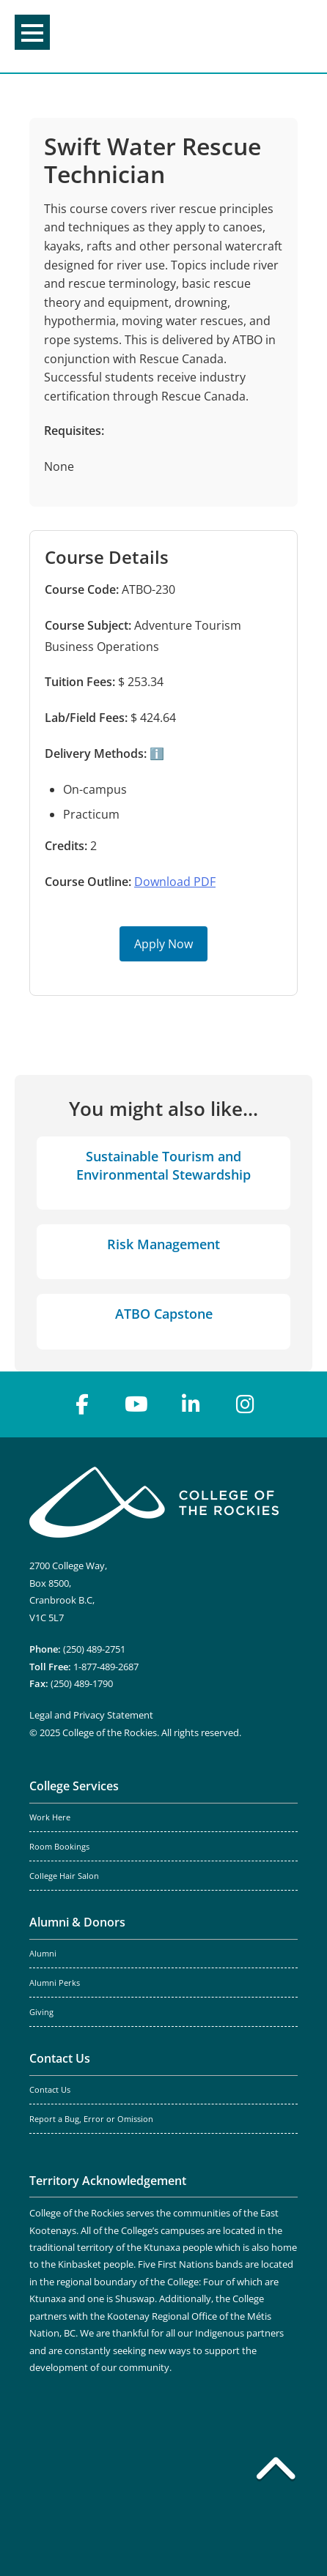 This screenshot has height=2576, width=327. What do you see at coordinates (163, 1244) in the screenshot?
I see `Risk Management` at bounding box center [163, 1244].